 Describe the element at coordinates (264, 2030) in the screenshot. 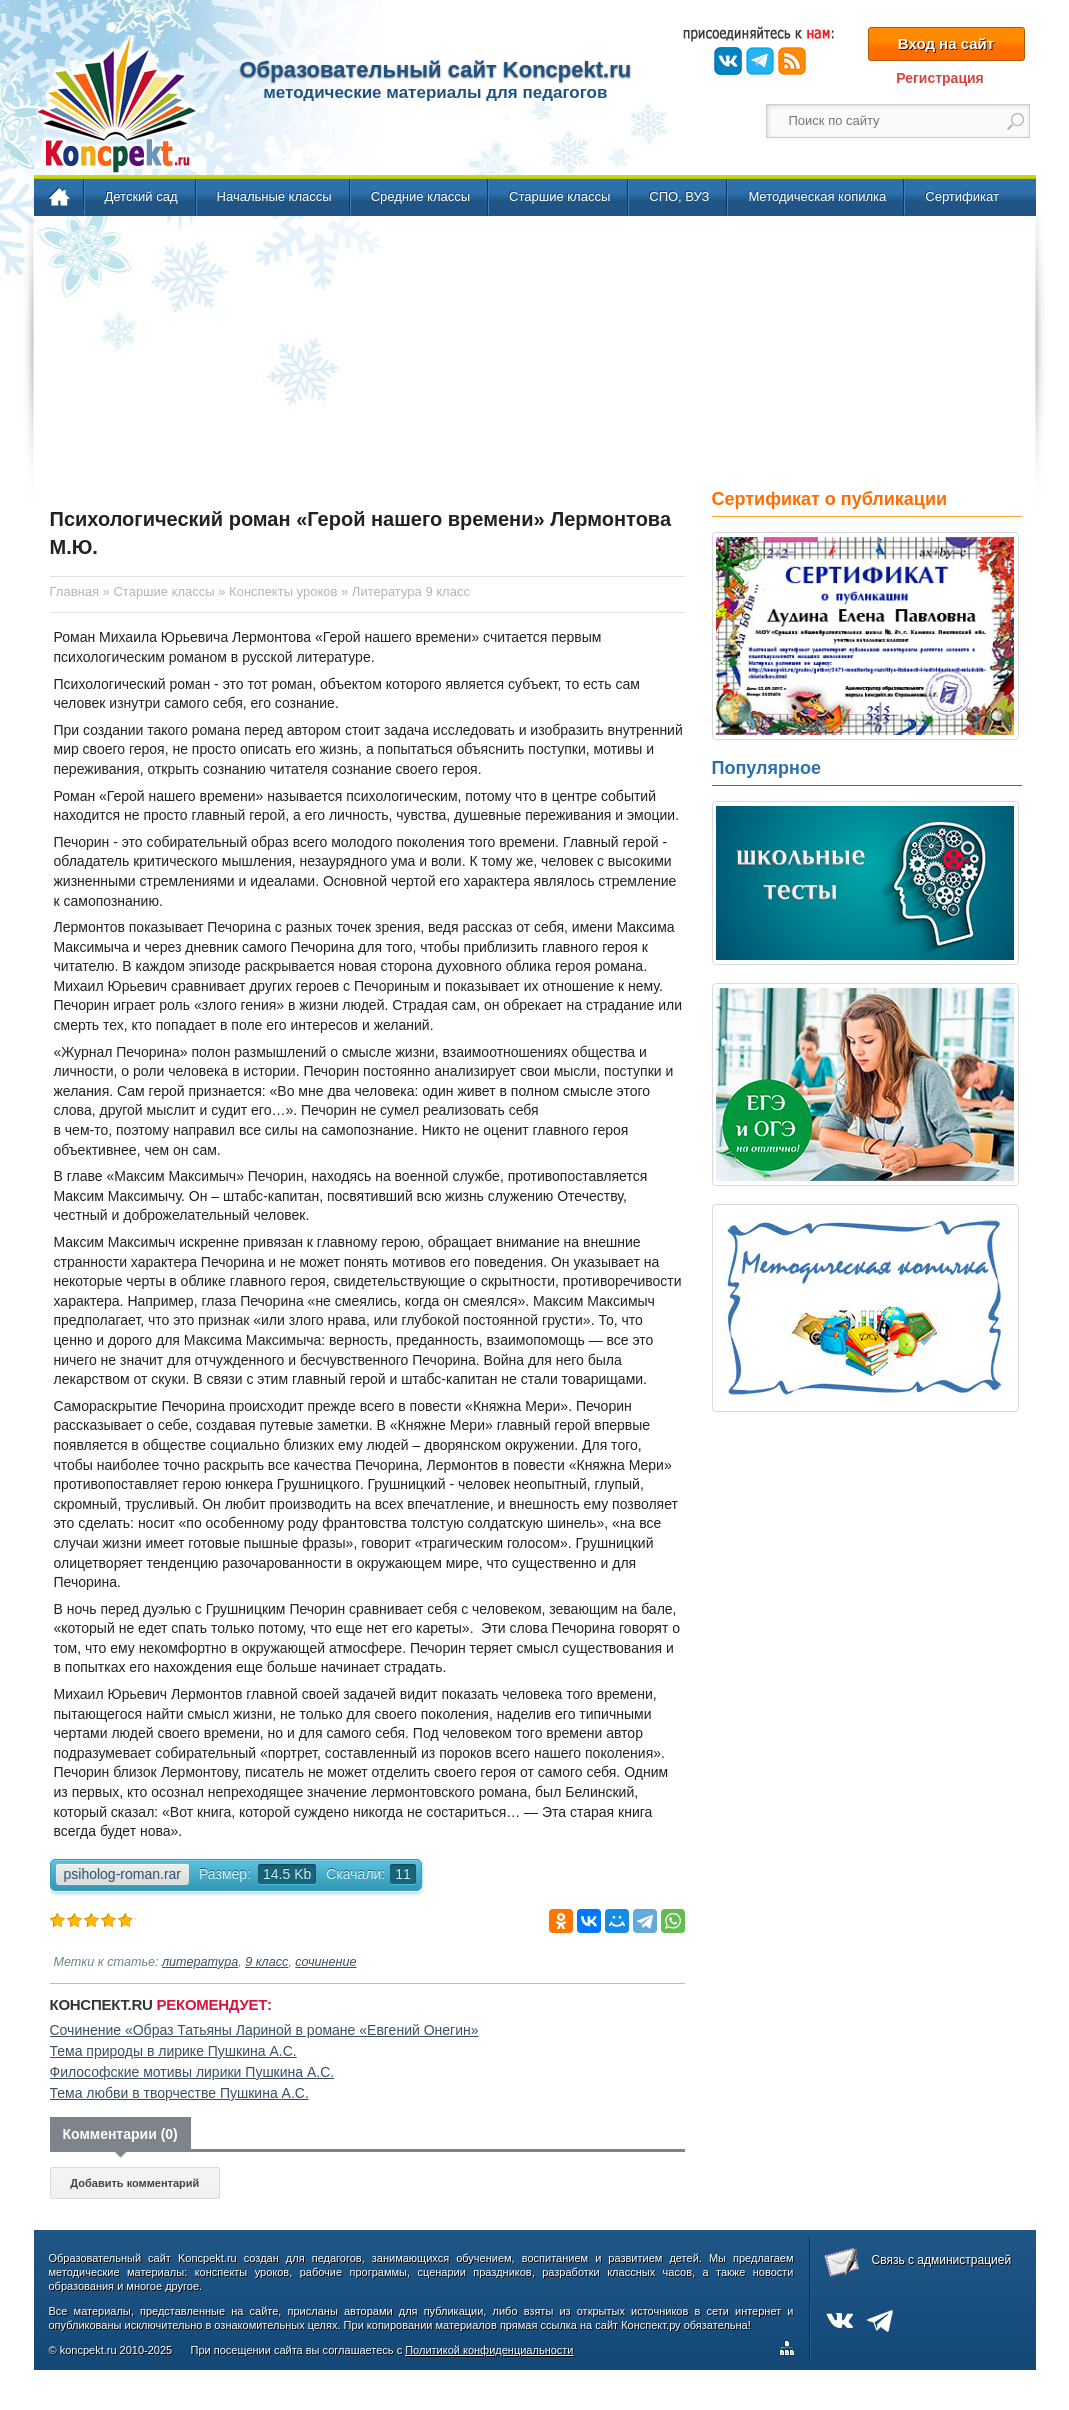

I see `Сочинение «Образ Татьяны Лариной в романе «Евгений Онегин»` at that location.